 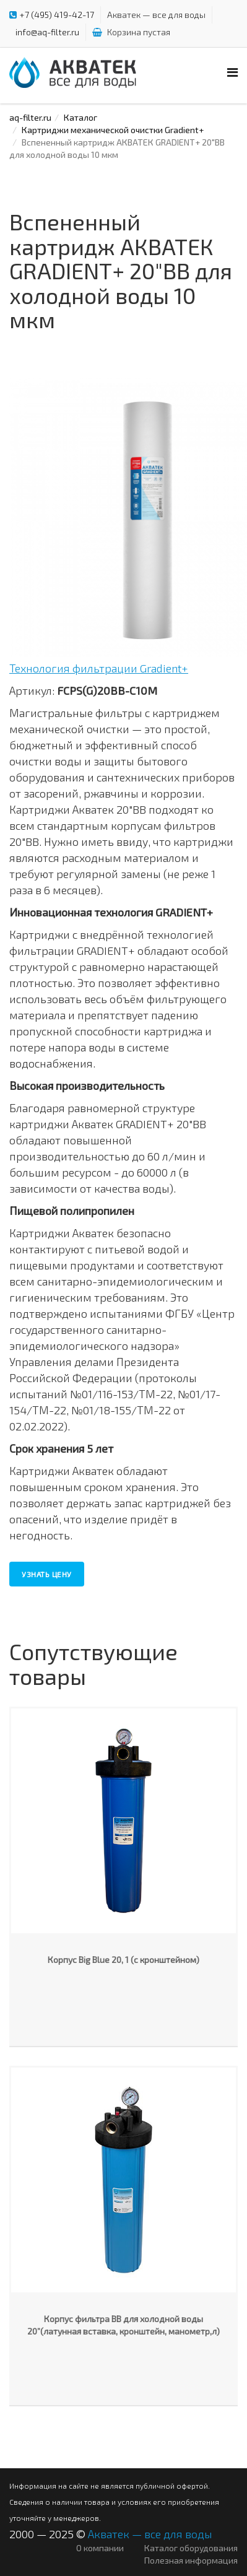 I want to click on О компании, so click(x=100, y=2548).